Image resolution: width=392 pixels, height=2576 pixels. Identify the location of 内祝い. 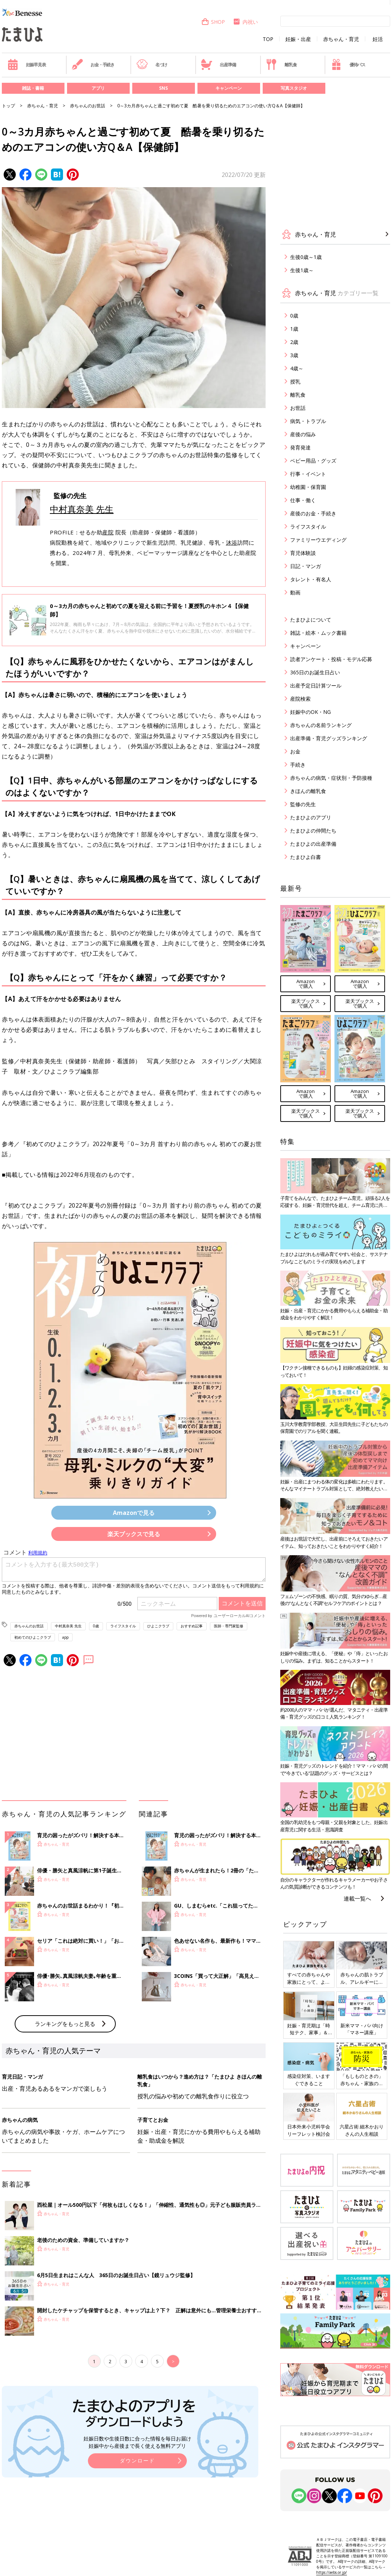
(245, 21).